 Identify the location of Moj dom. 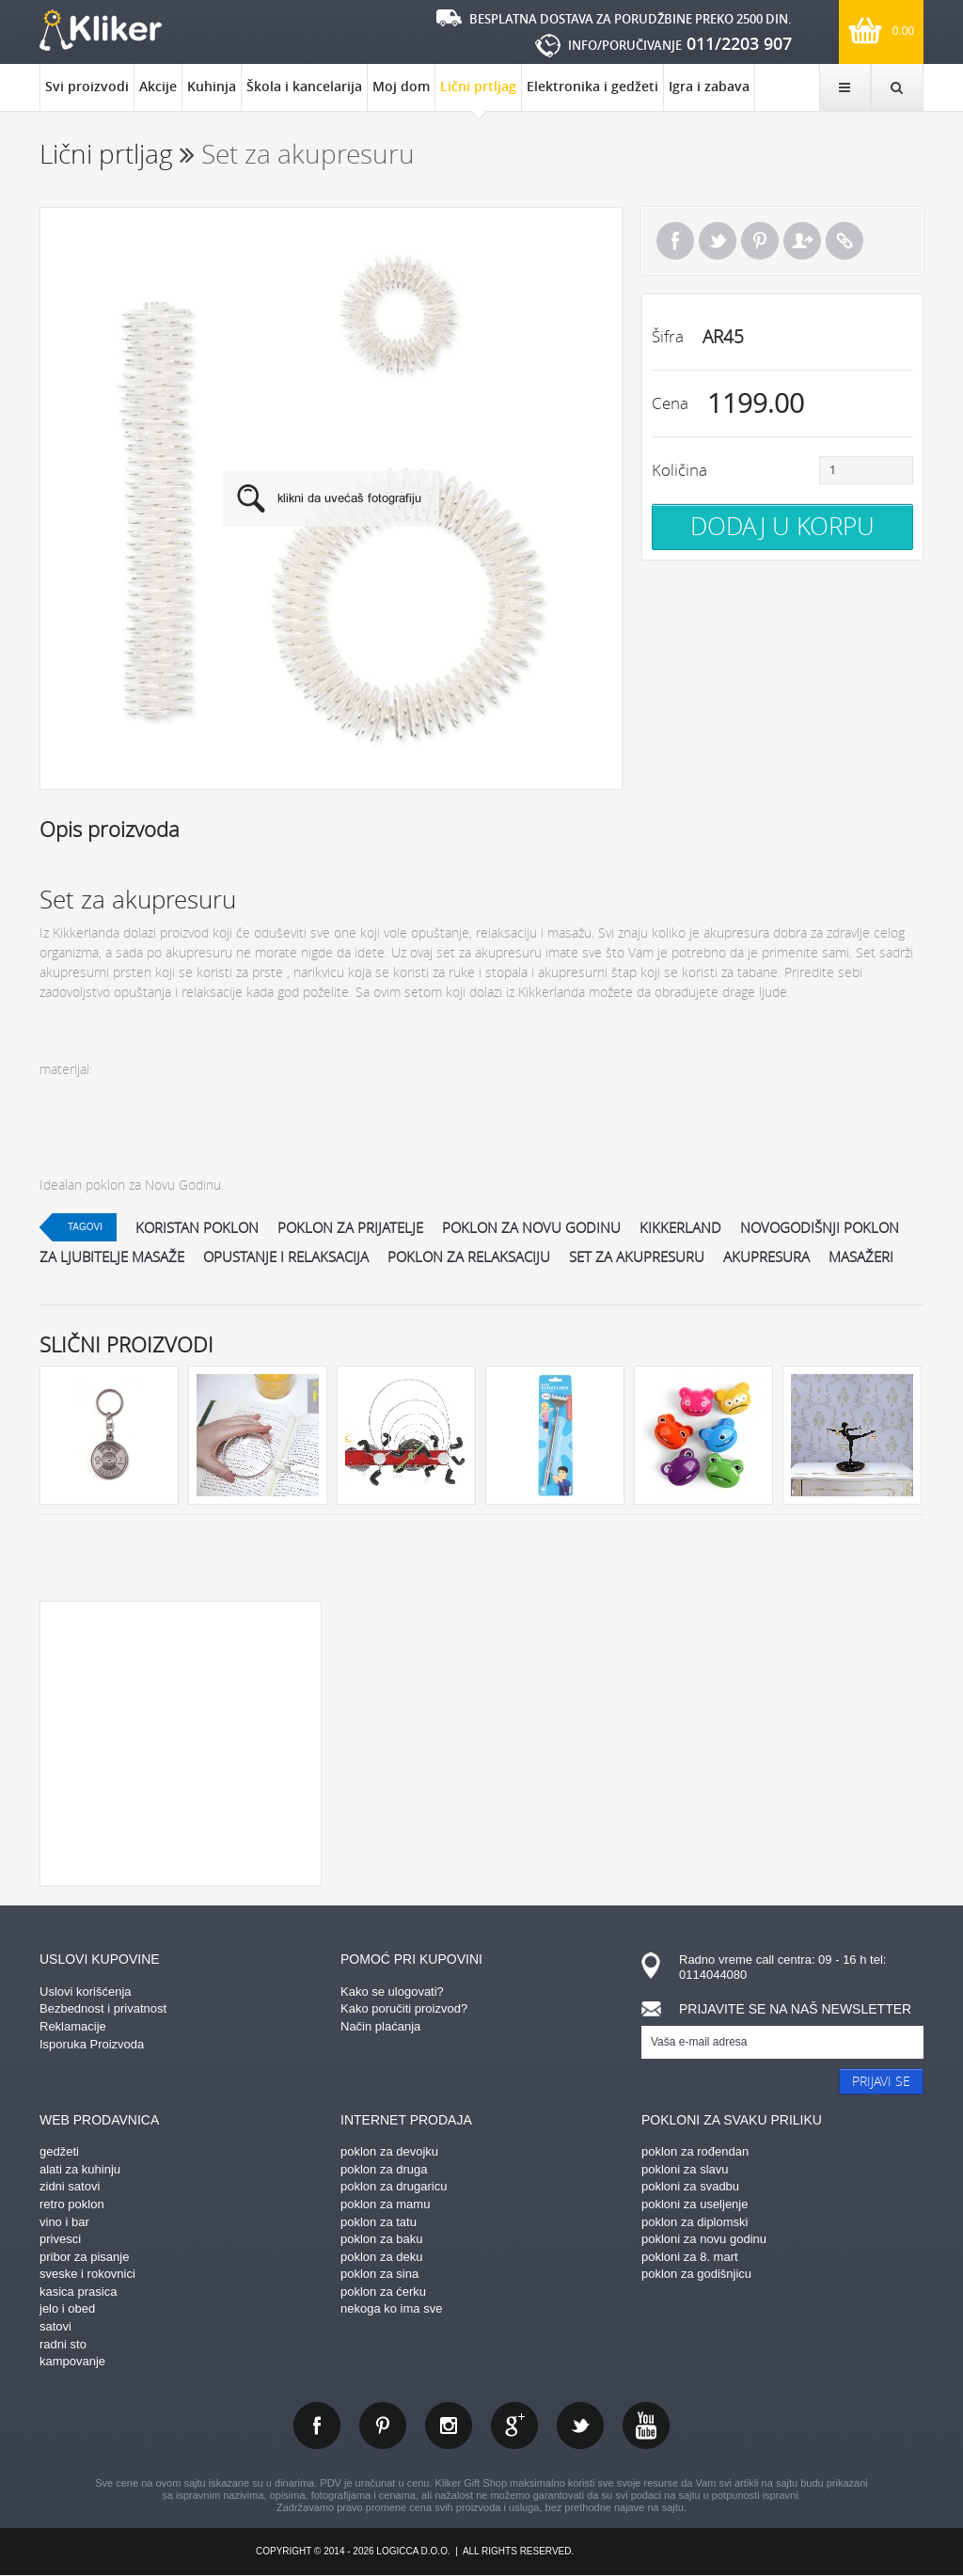
(401, 86).